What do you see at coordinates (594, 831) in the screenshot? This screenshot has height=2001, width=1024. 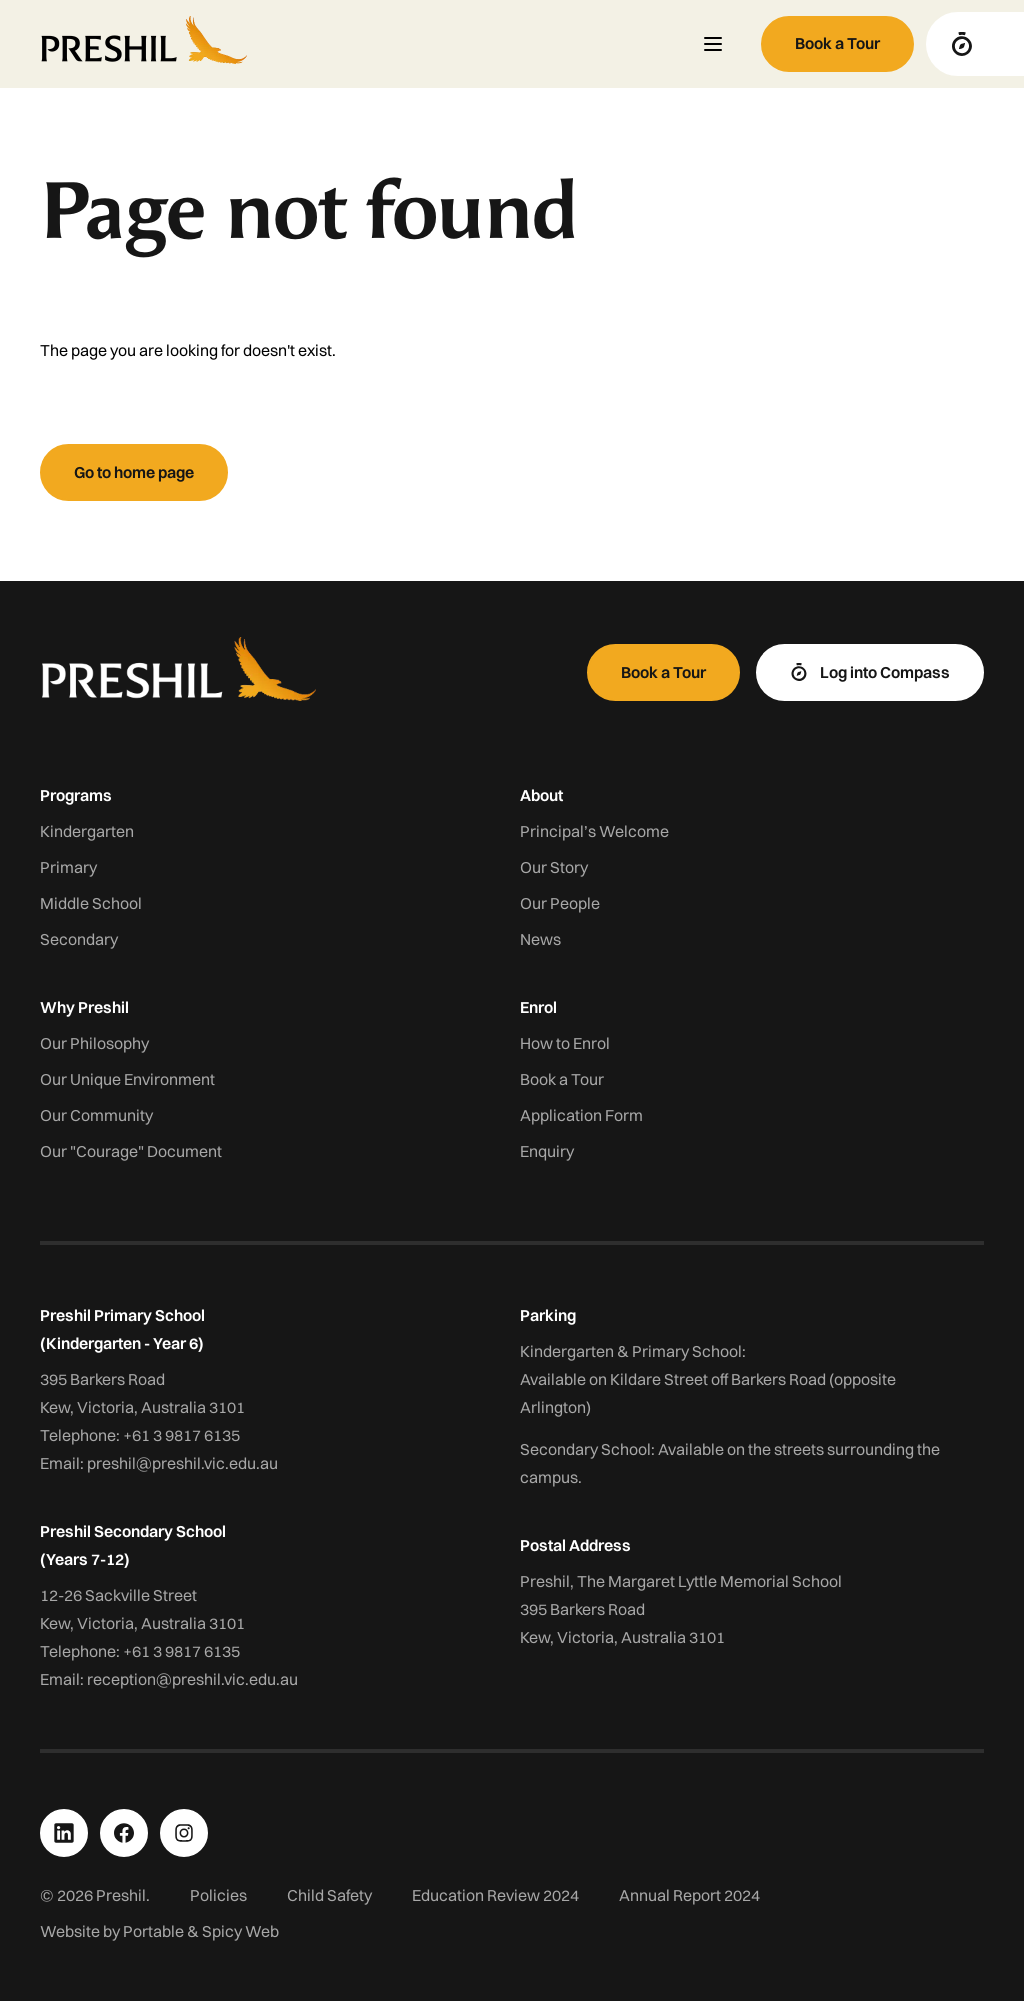 I see `Principal’s Welcome` at bounding box center [594, 831].